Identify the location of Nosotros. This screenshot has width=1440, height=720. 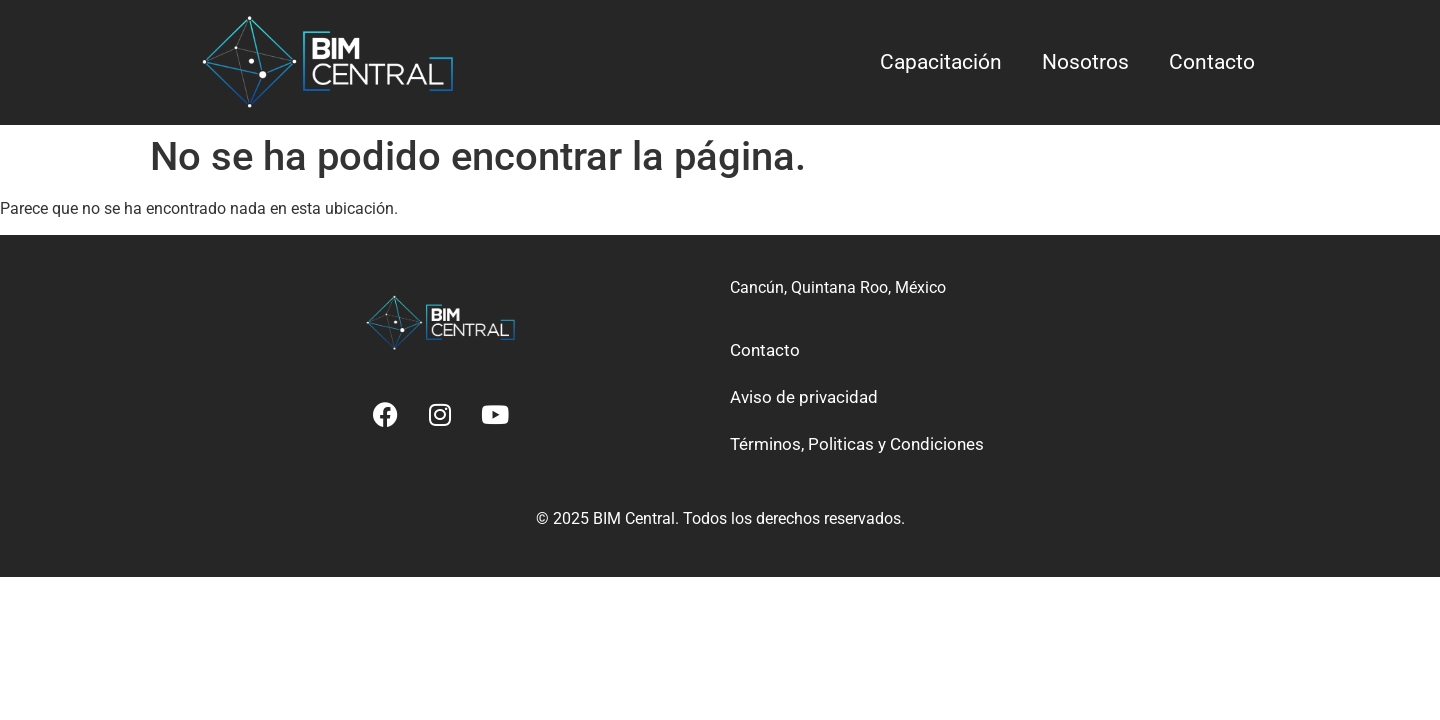
(1085, 62).